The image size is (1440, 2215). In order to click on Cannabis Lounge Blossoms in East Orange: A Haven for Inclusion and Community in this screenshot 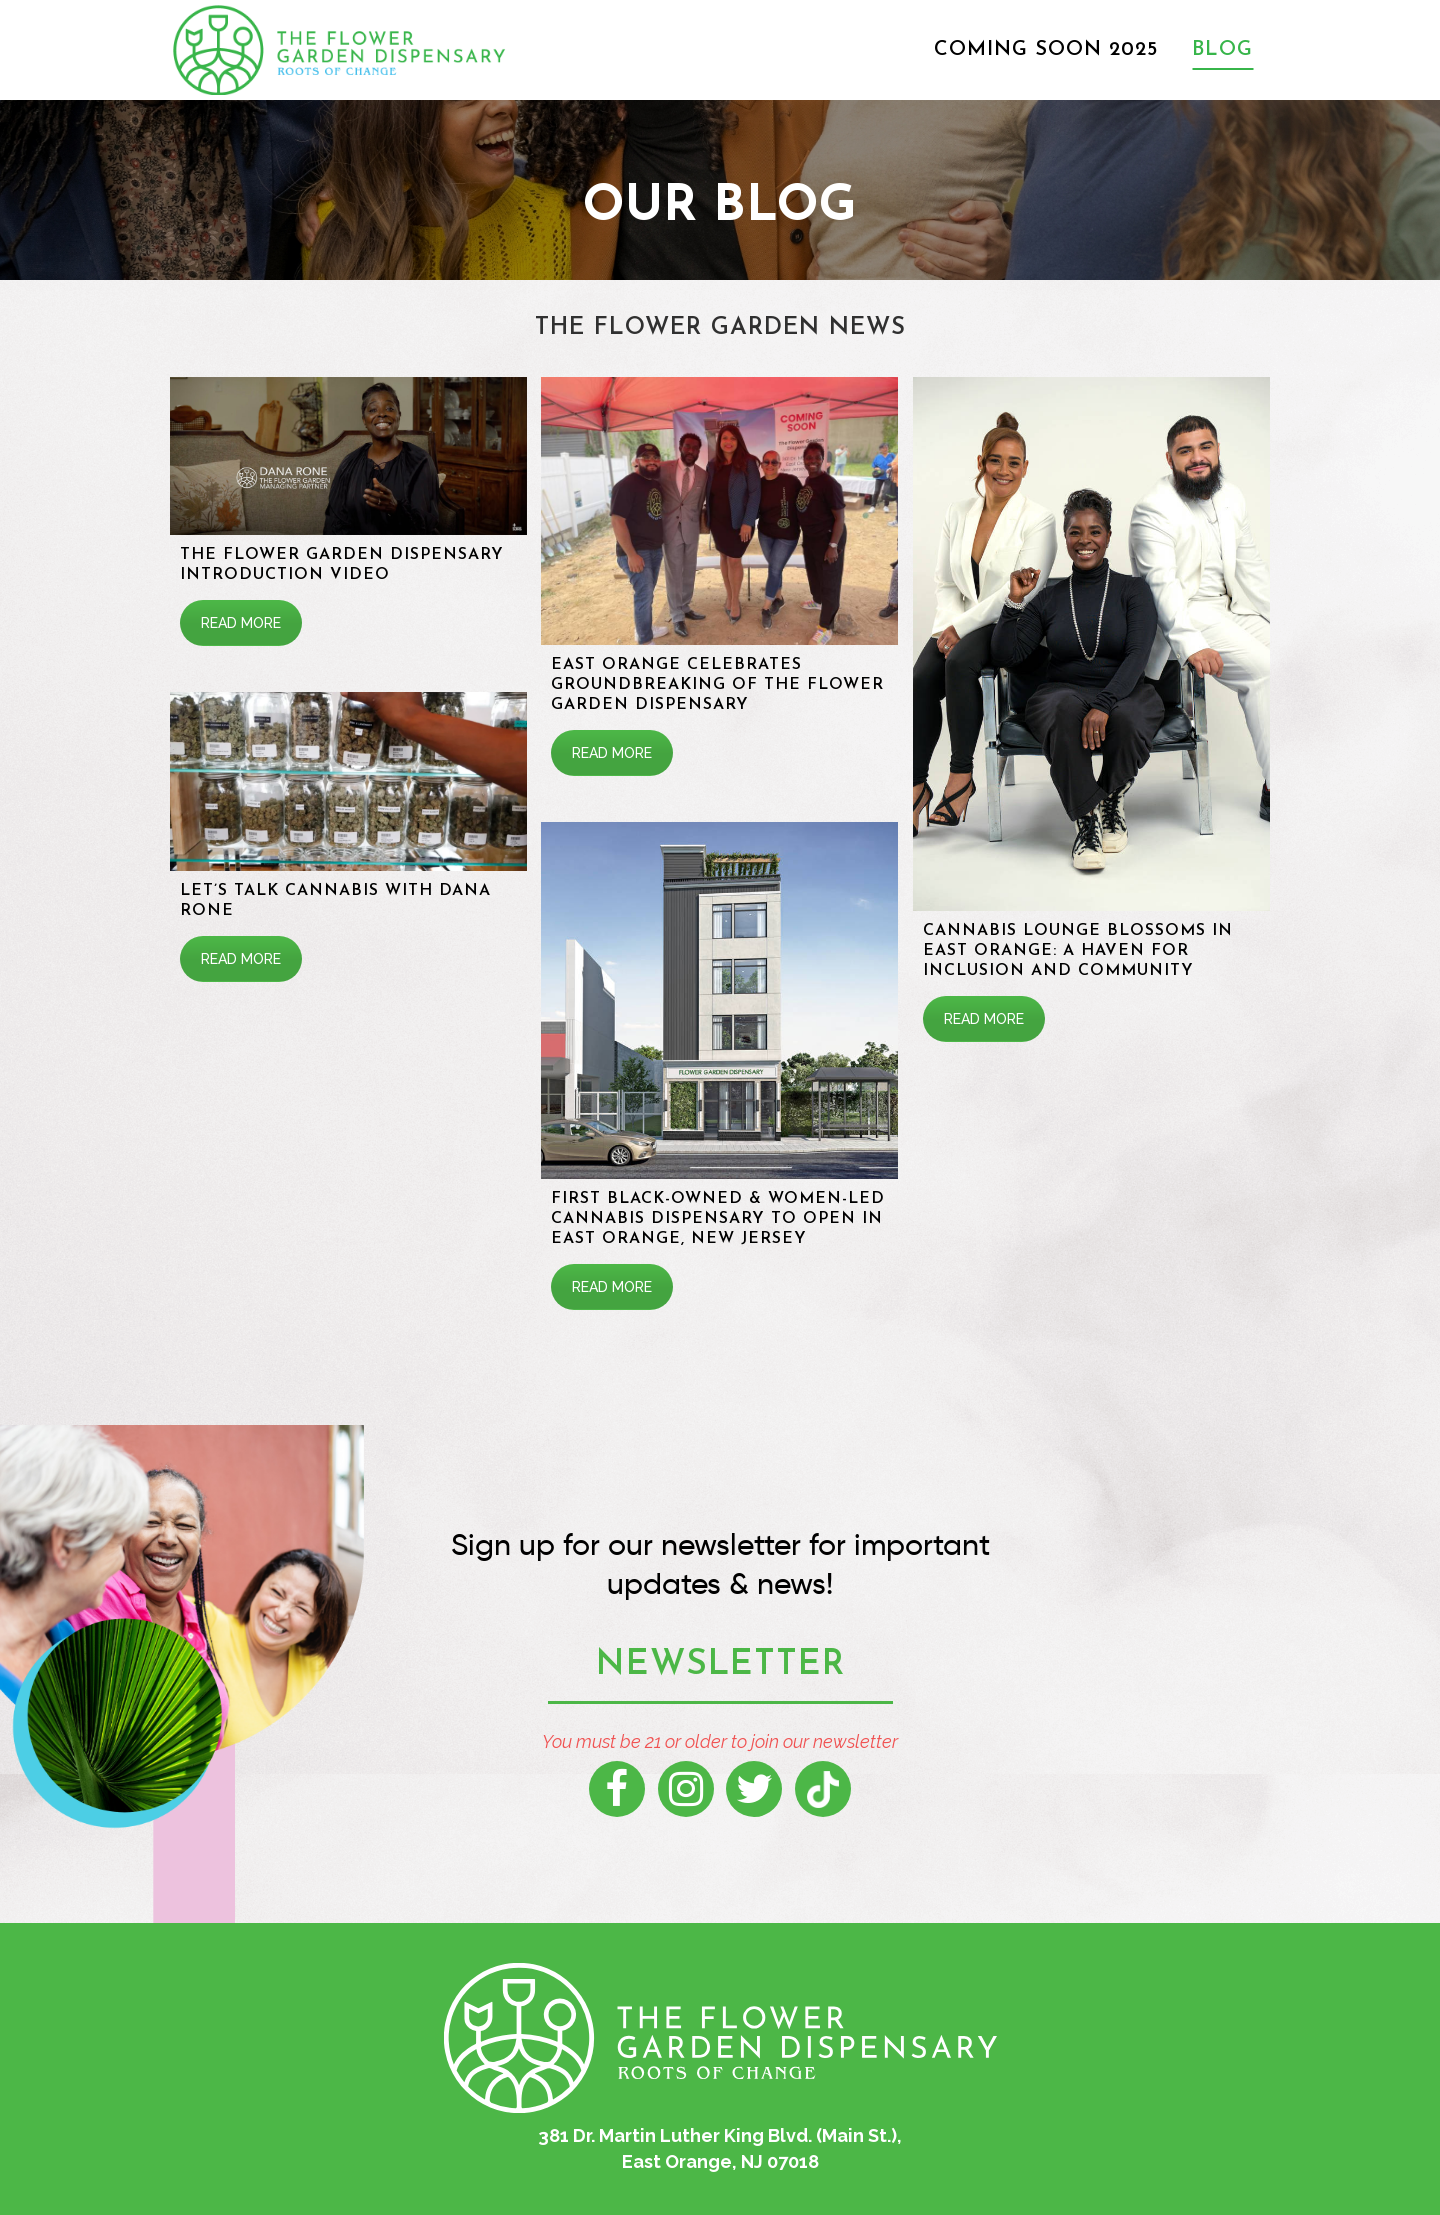, I will do `click(1078, 951)`.